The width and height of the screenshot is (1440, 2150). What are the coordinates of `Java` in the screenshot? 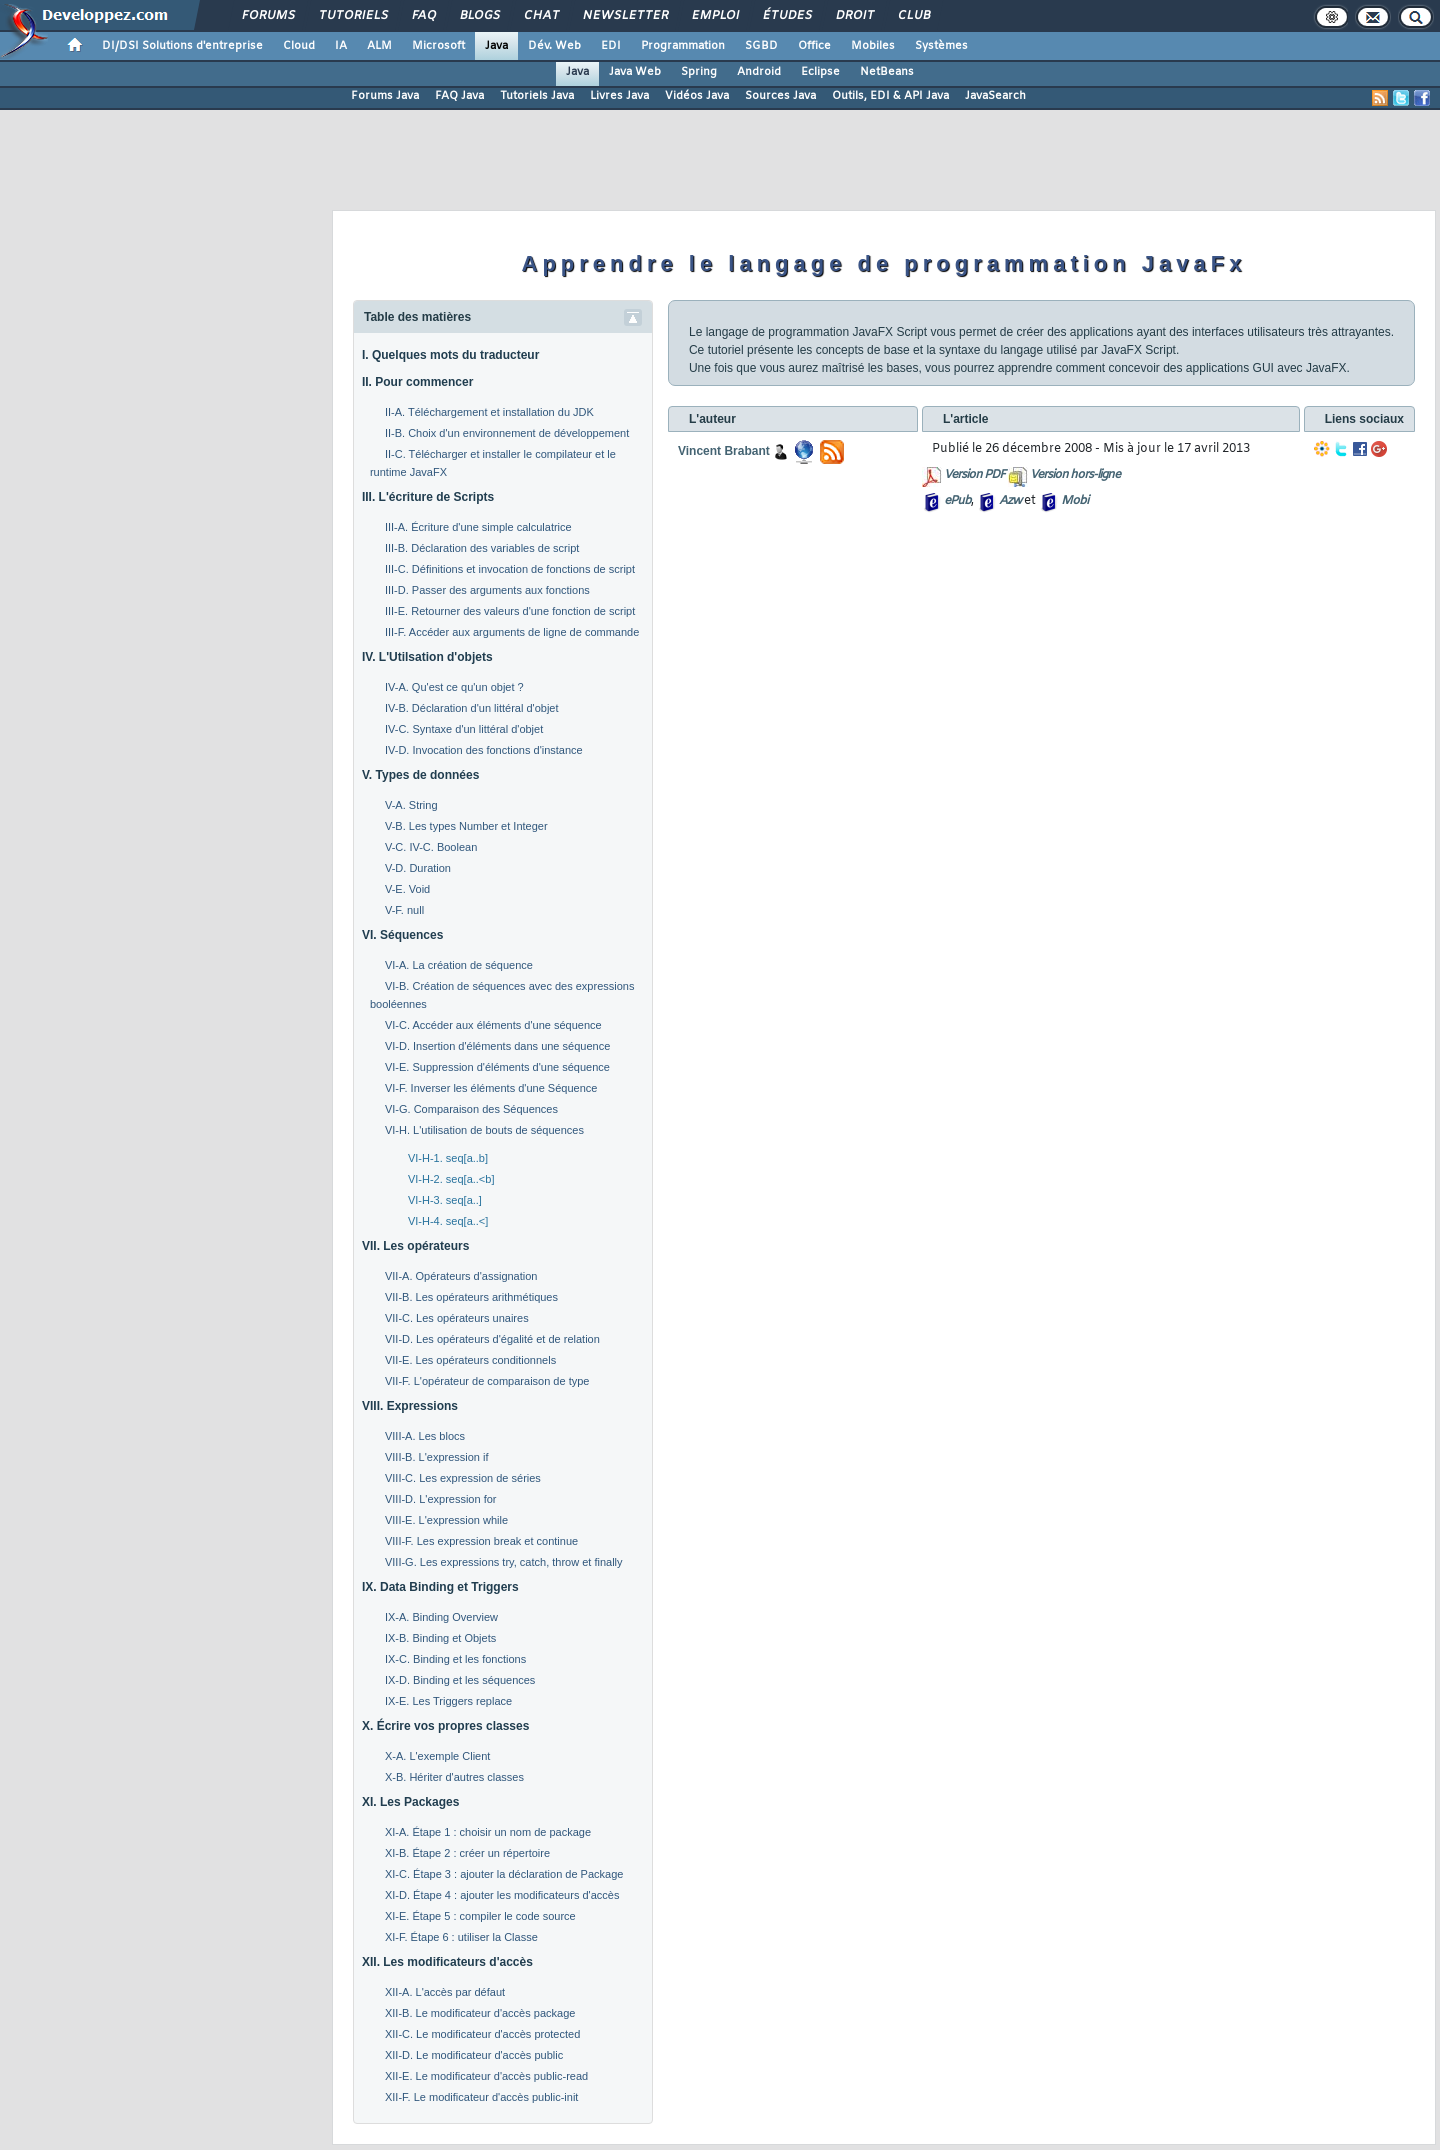 It's located at (496, 46).